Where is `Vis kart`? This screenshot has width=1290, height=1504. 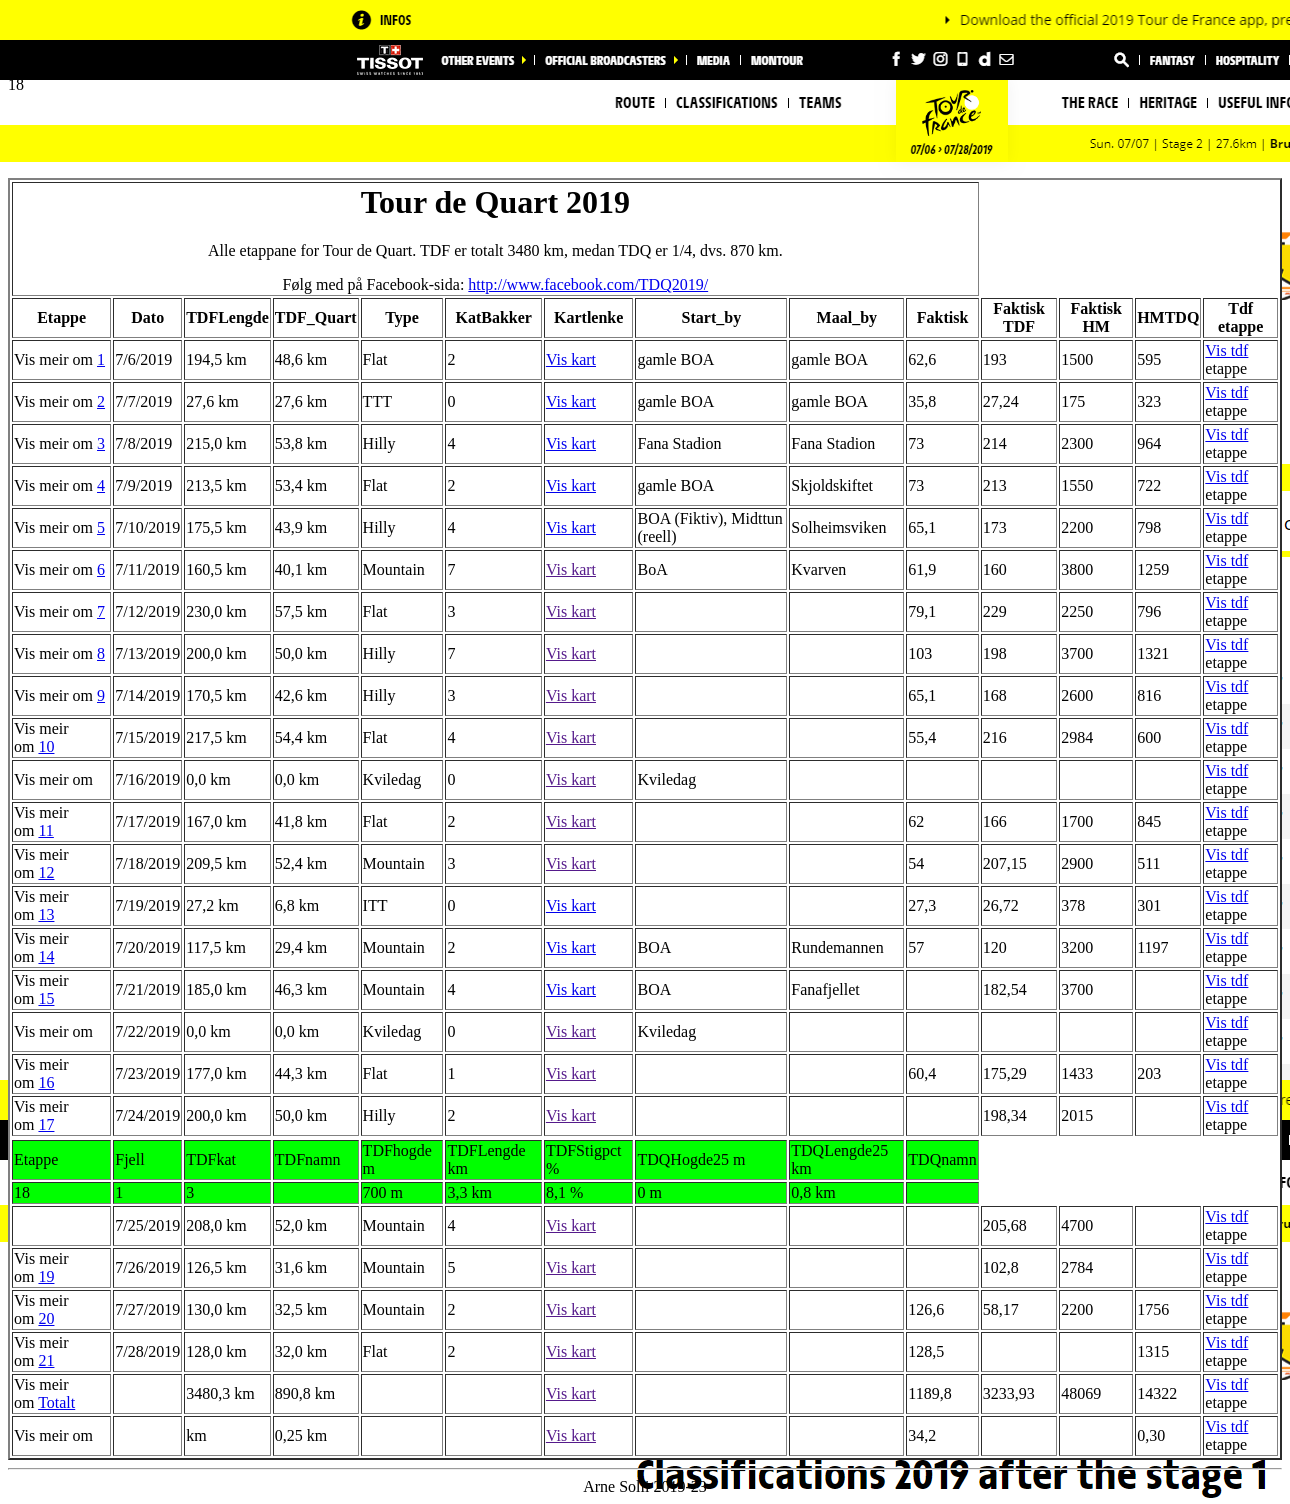
Vis kart is located at coordinates (571, 359).